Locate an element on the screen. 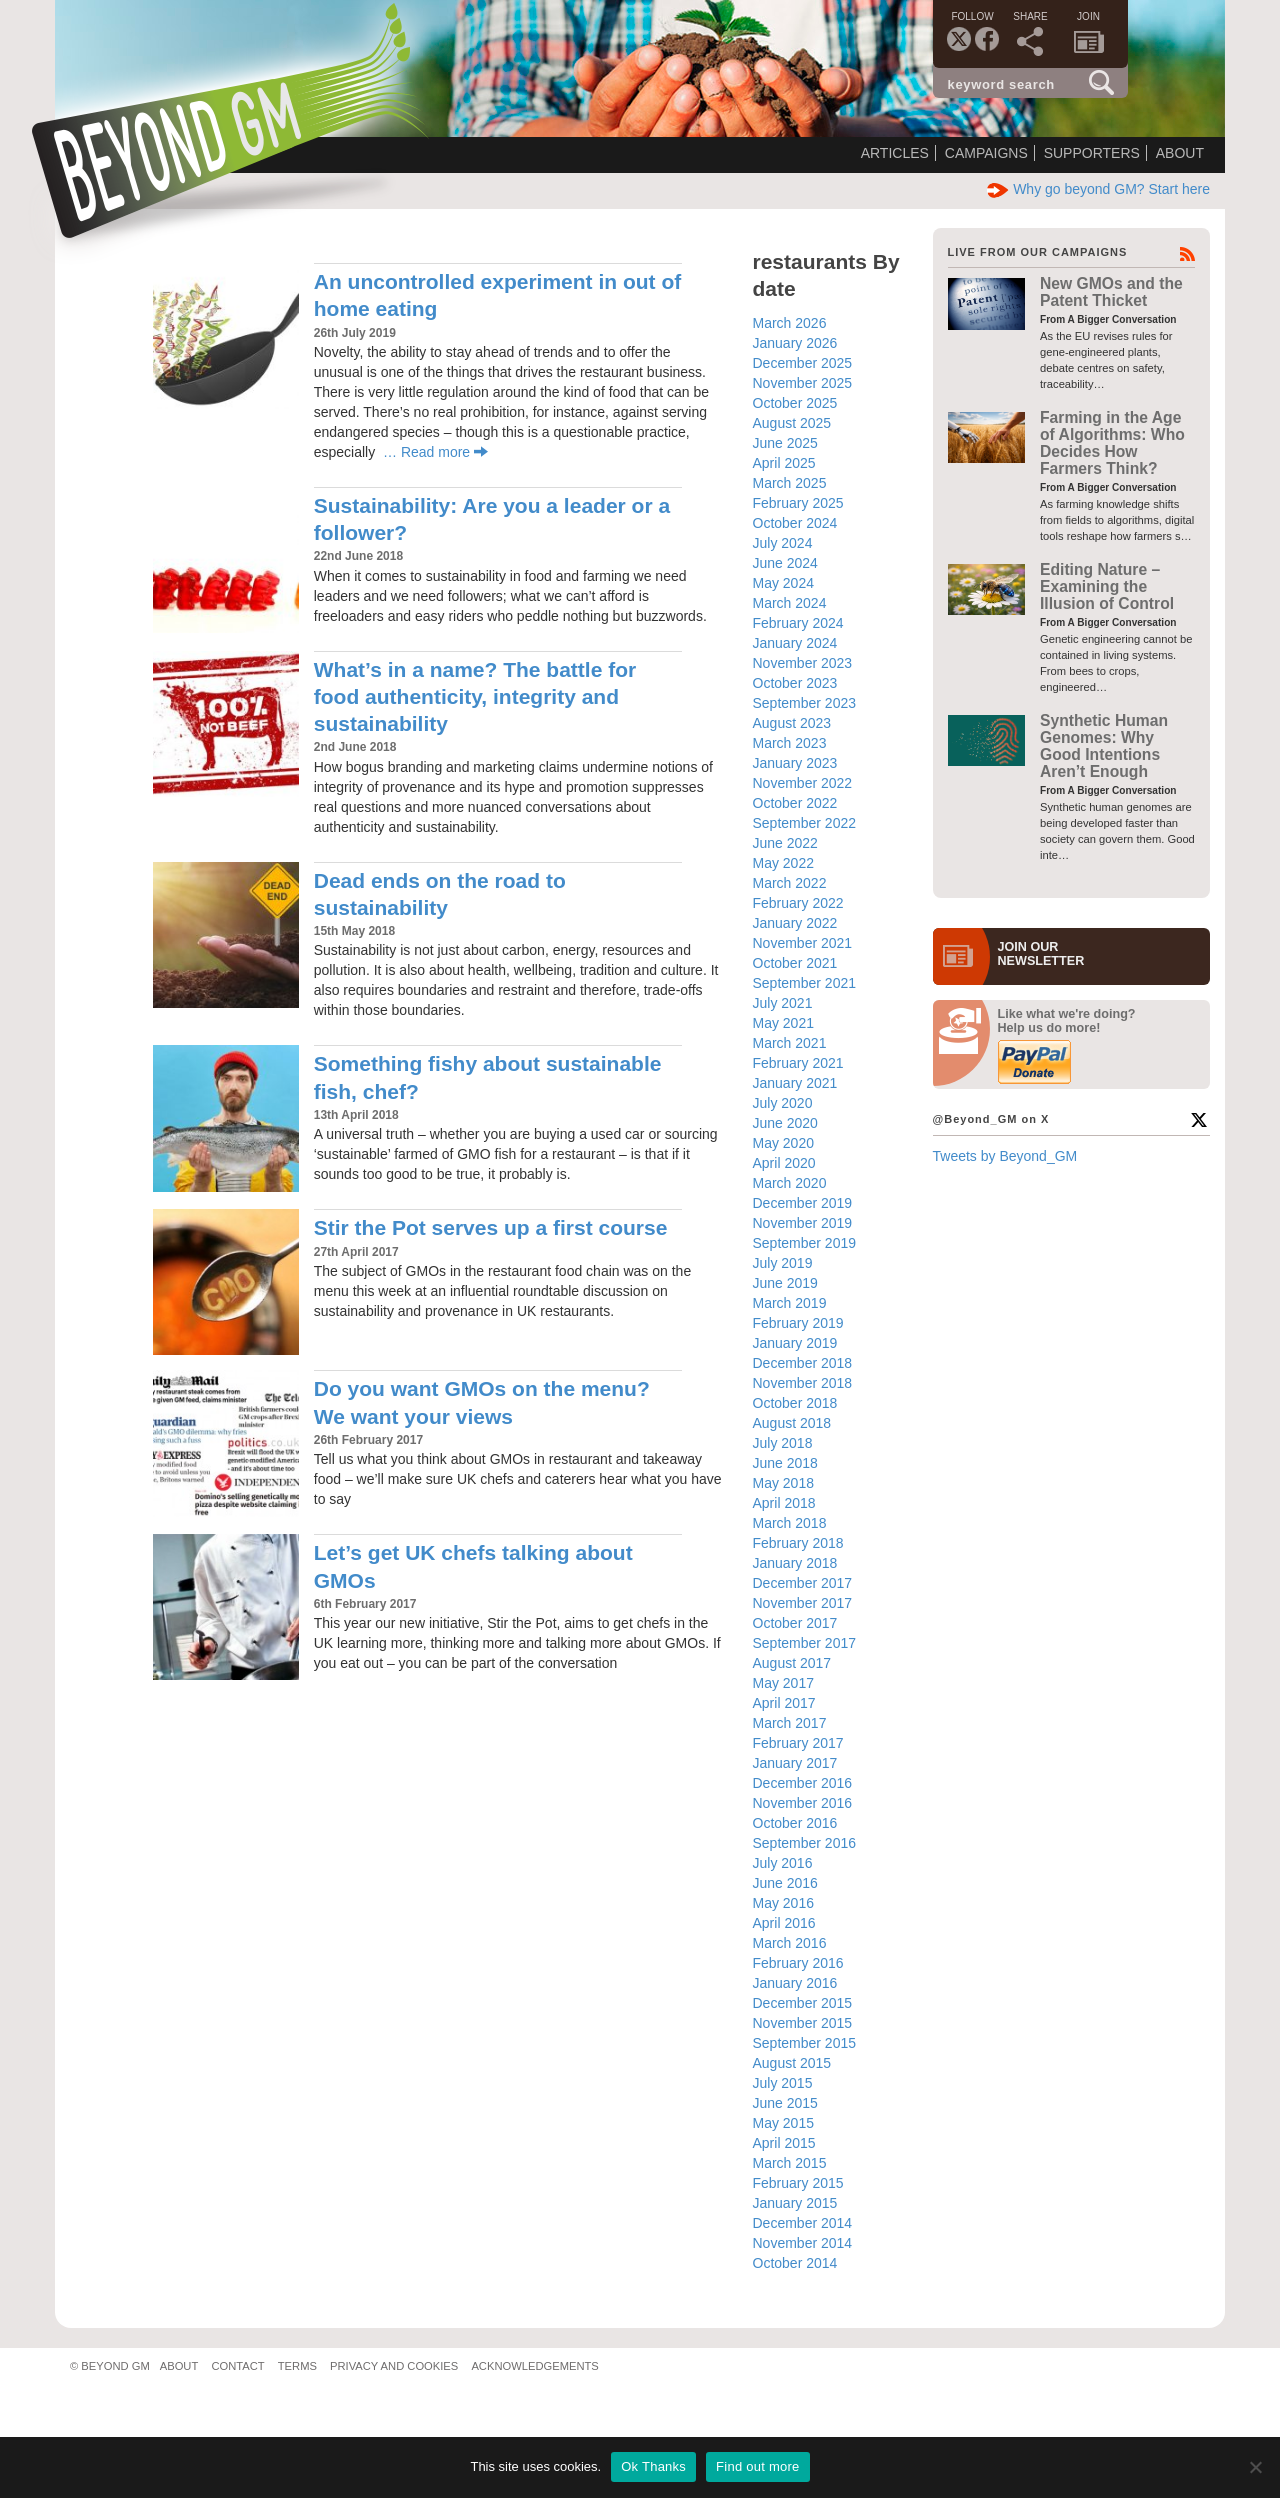 The width and height of the screenshot is (1280, 2498). Privacy and Cookies is located at coordinates (394, 2366).